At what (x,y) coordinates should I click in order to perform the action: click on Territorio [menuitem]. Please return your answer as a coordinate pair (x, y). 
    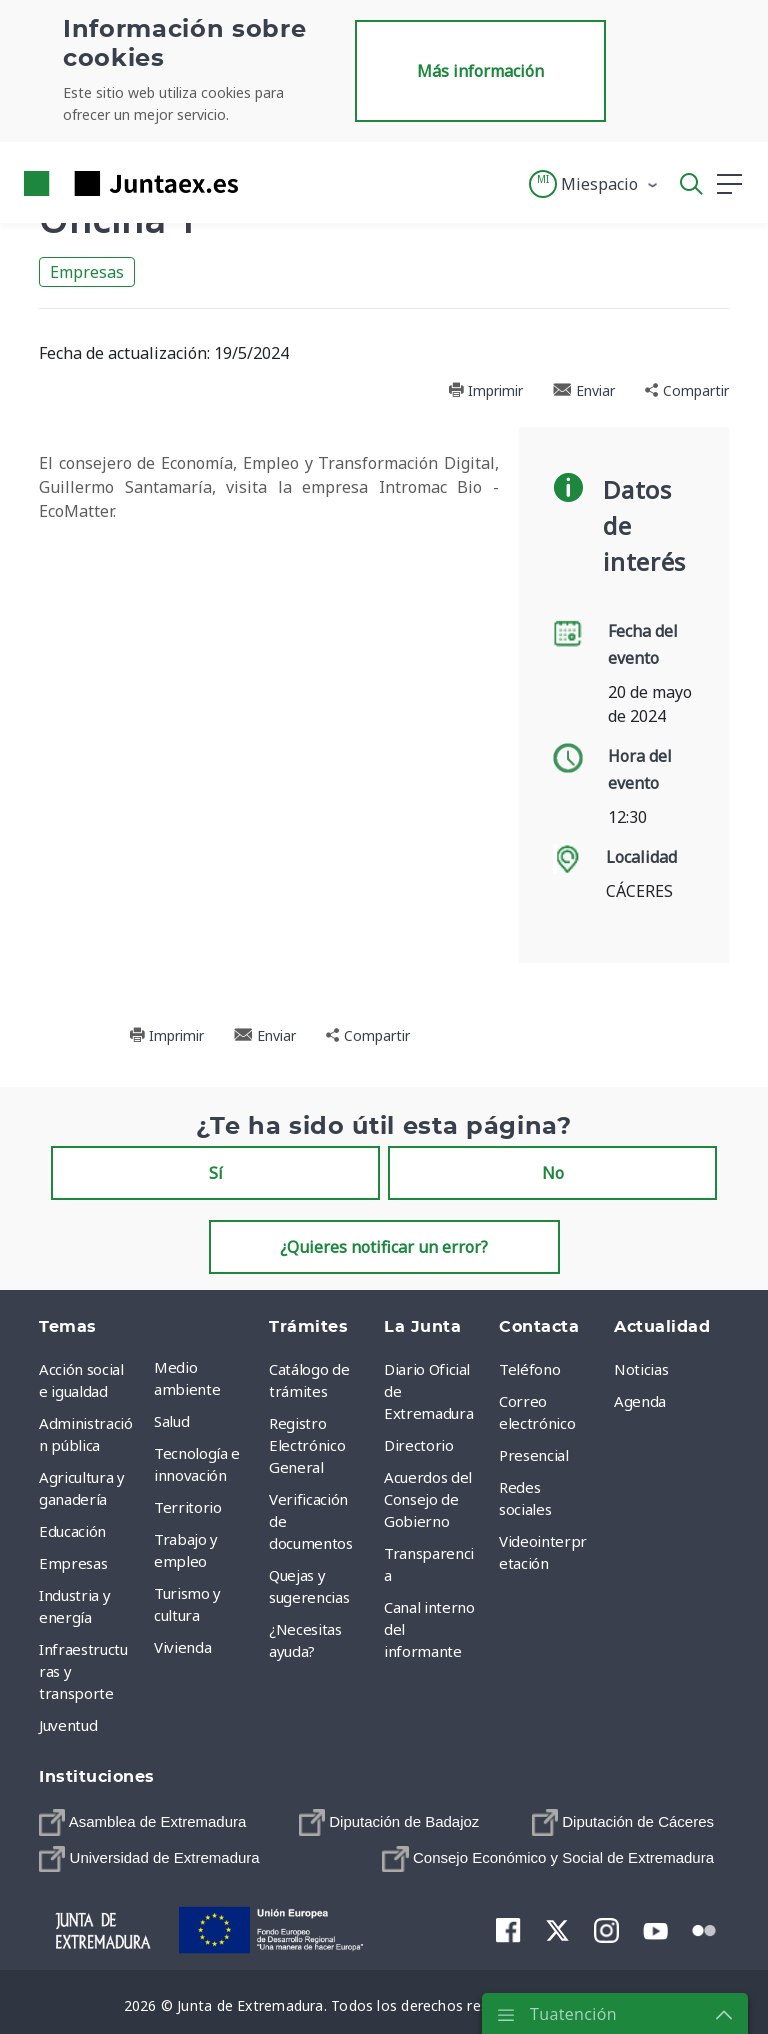
    Looking at the image, I should click on (188, 1507).